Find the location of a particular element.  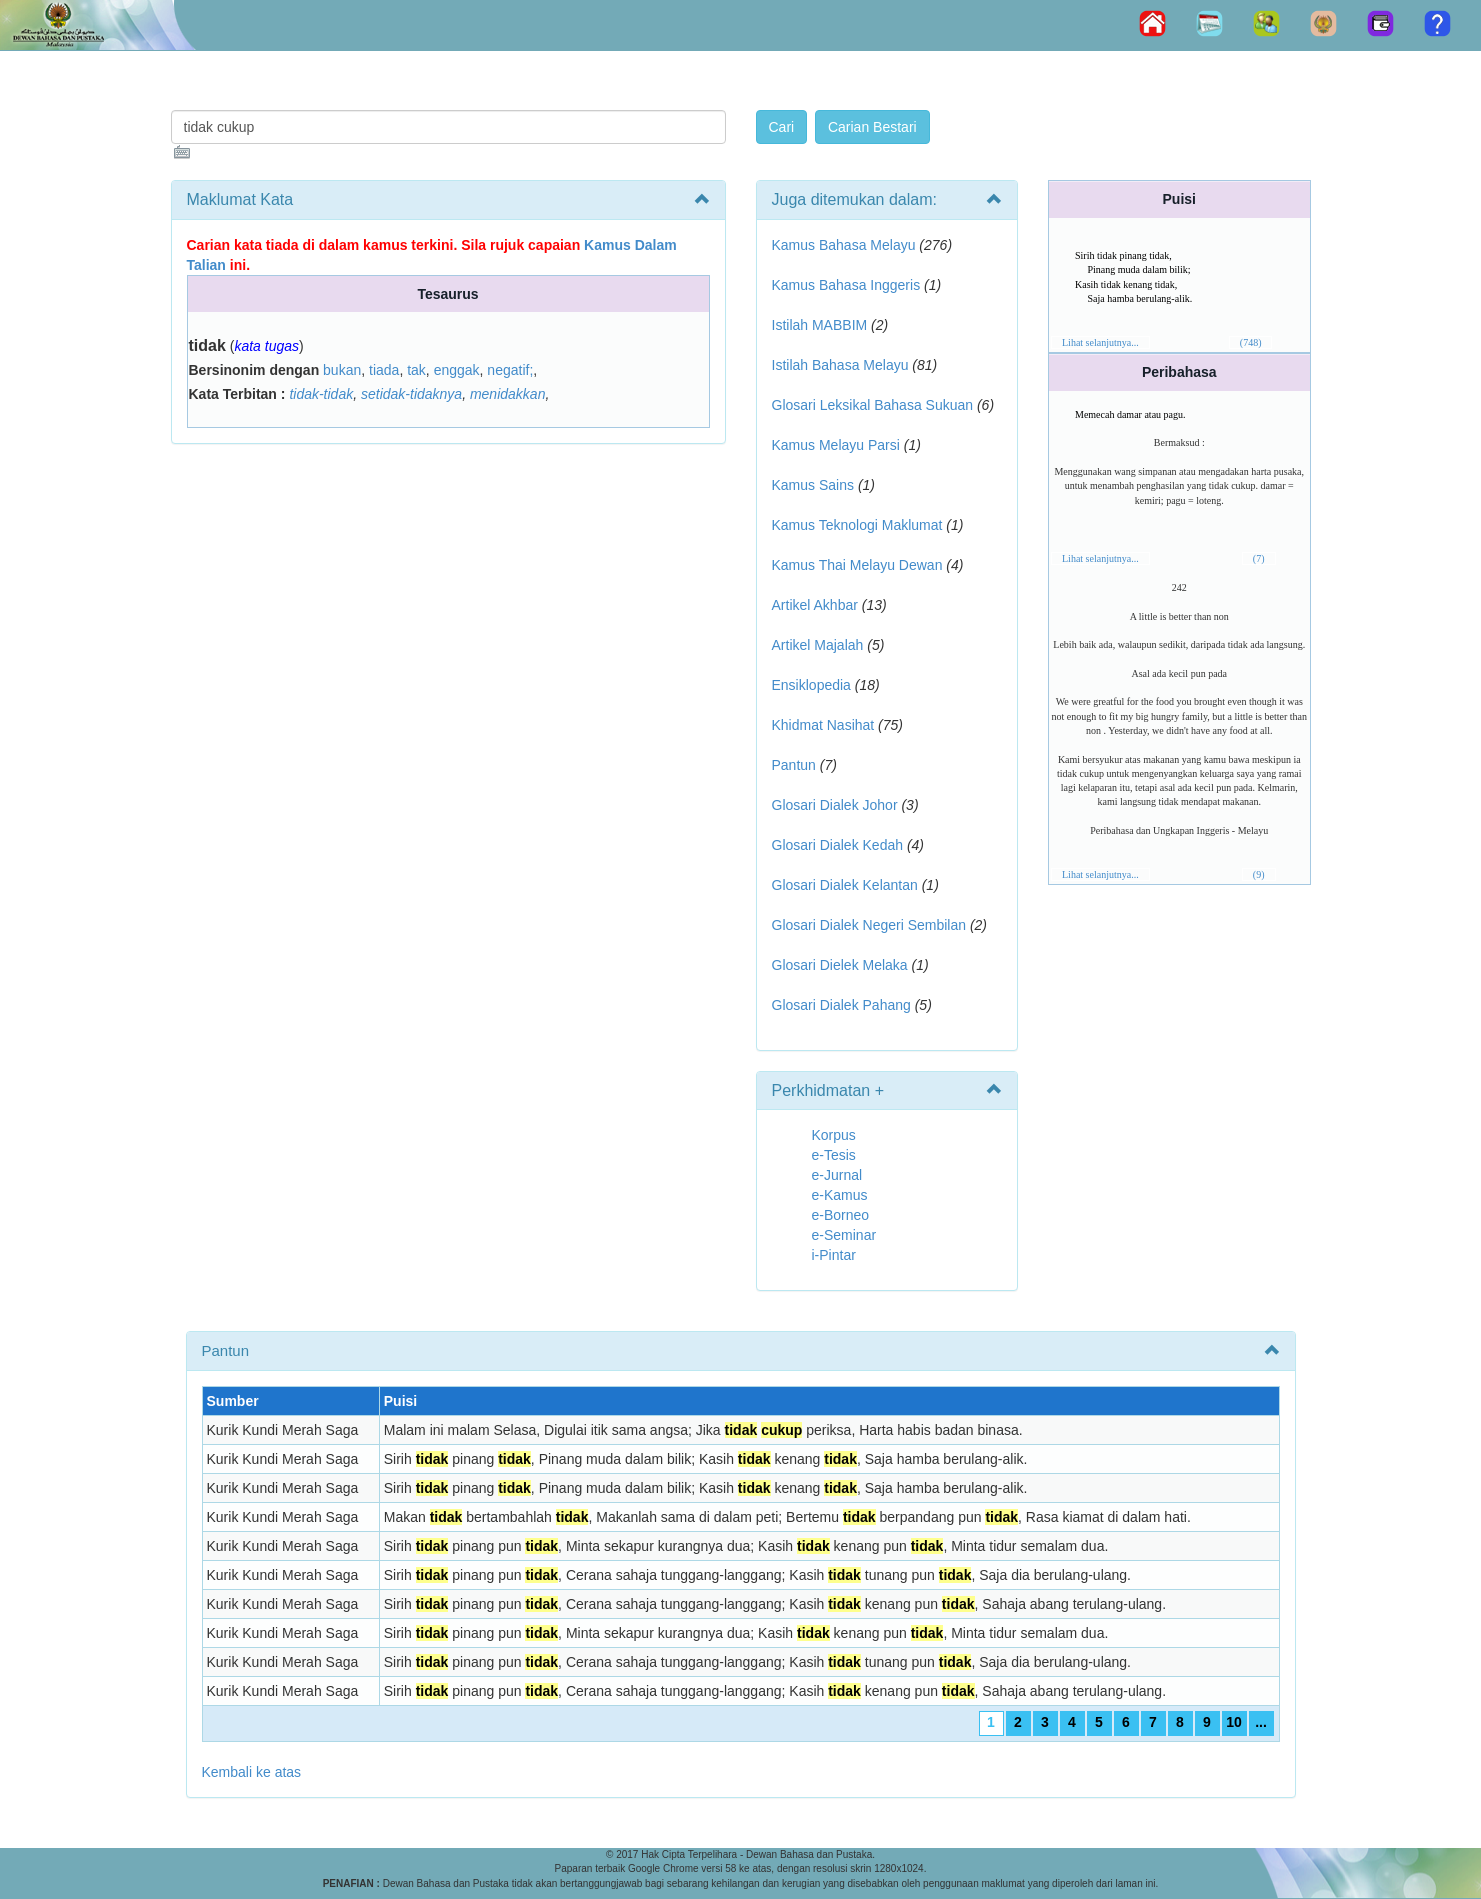

Lihat selanjutnya... is located at coordinates (1100, 342).